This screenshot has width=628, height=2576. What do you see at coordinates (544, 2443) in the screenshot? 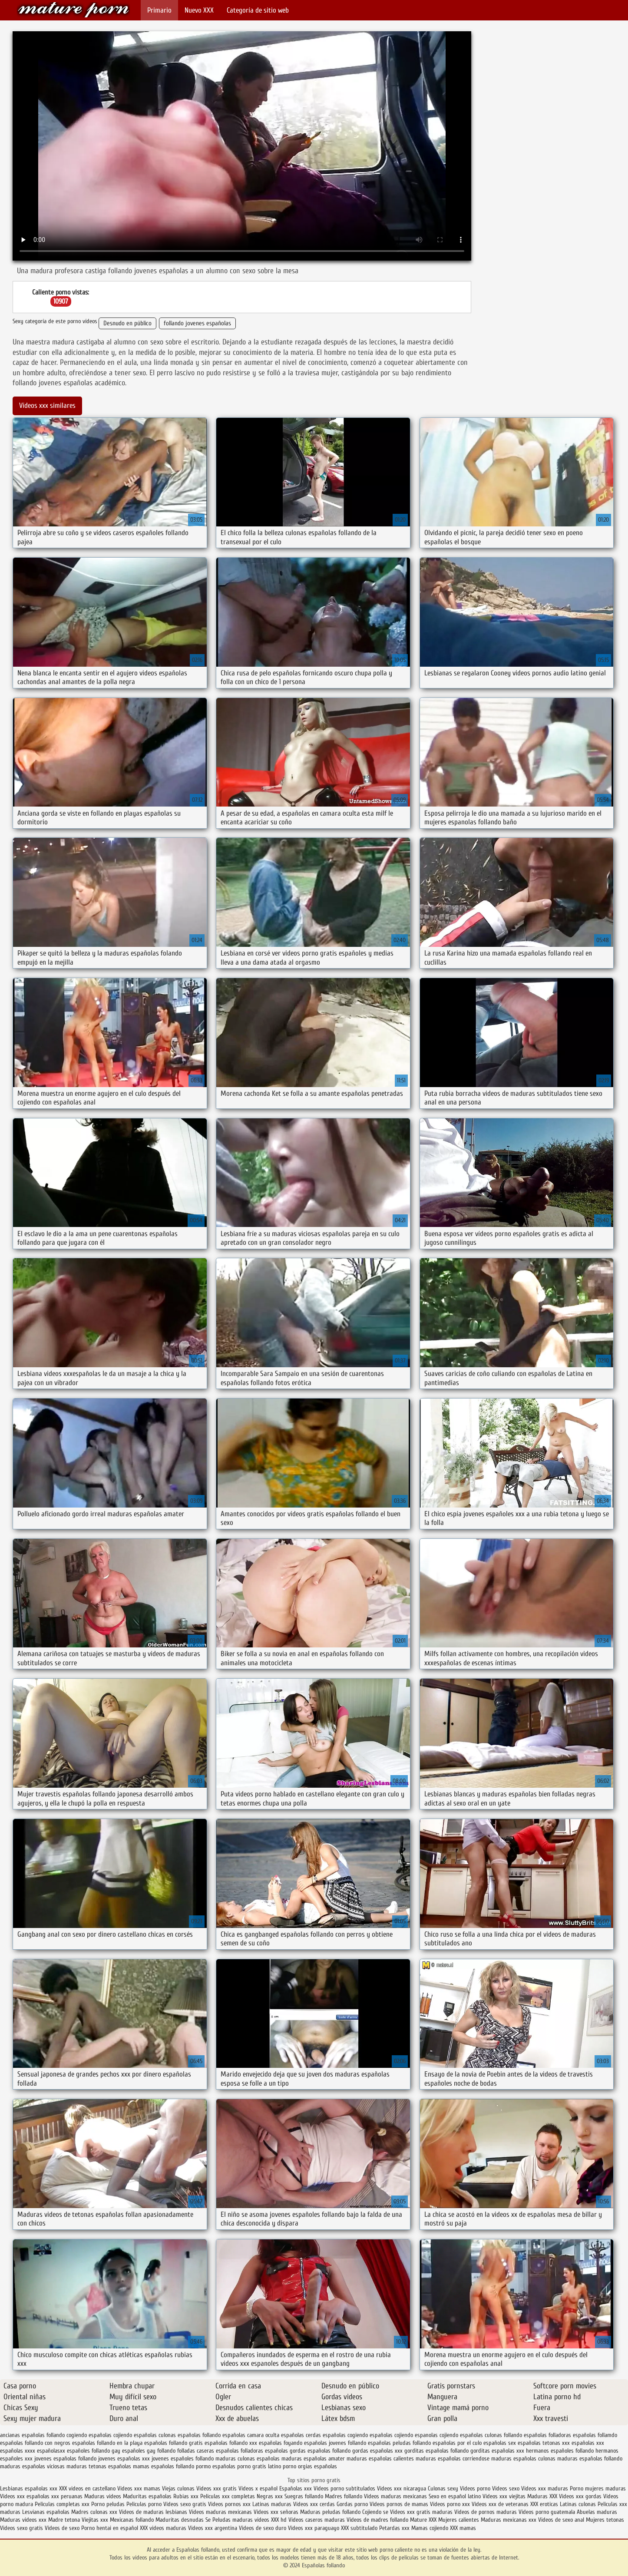
I see `españolas tetonas xxx` at bounding box center [544, 2443].